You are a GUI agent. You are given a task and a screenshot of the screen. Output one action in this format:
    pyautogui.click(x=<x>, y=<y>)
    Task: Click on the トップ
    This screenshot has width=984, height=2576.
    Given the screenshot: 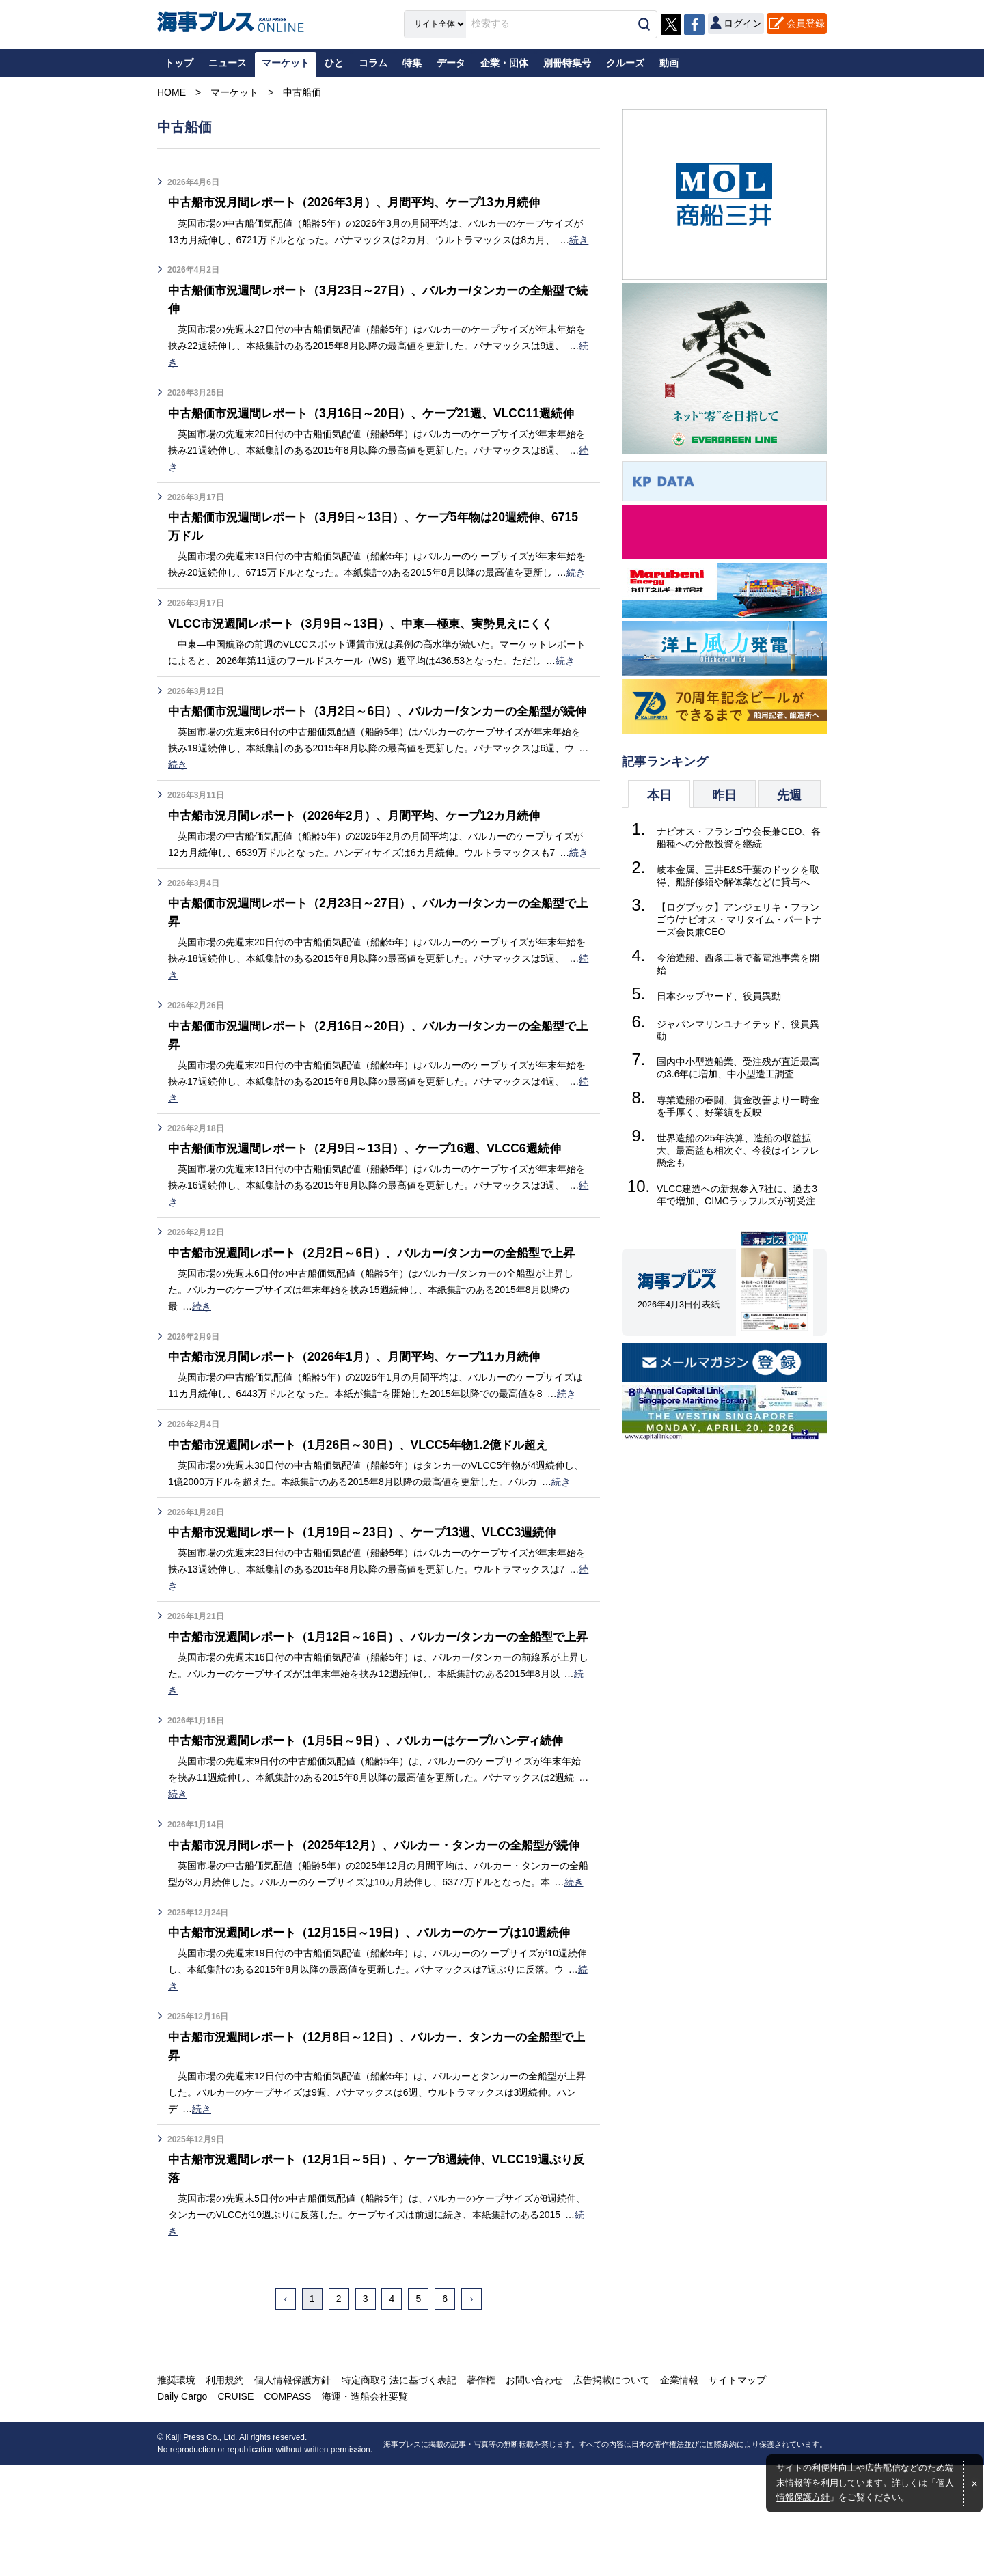 What is the action you would take?
    pyautogui.click(x=179, y=62)
    